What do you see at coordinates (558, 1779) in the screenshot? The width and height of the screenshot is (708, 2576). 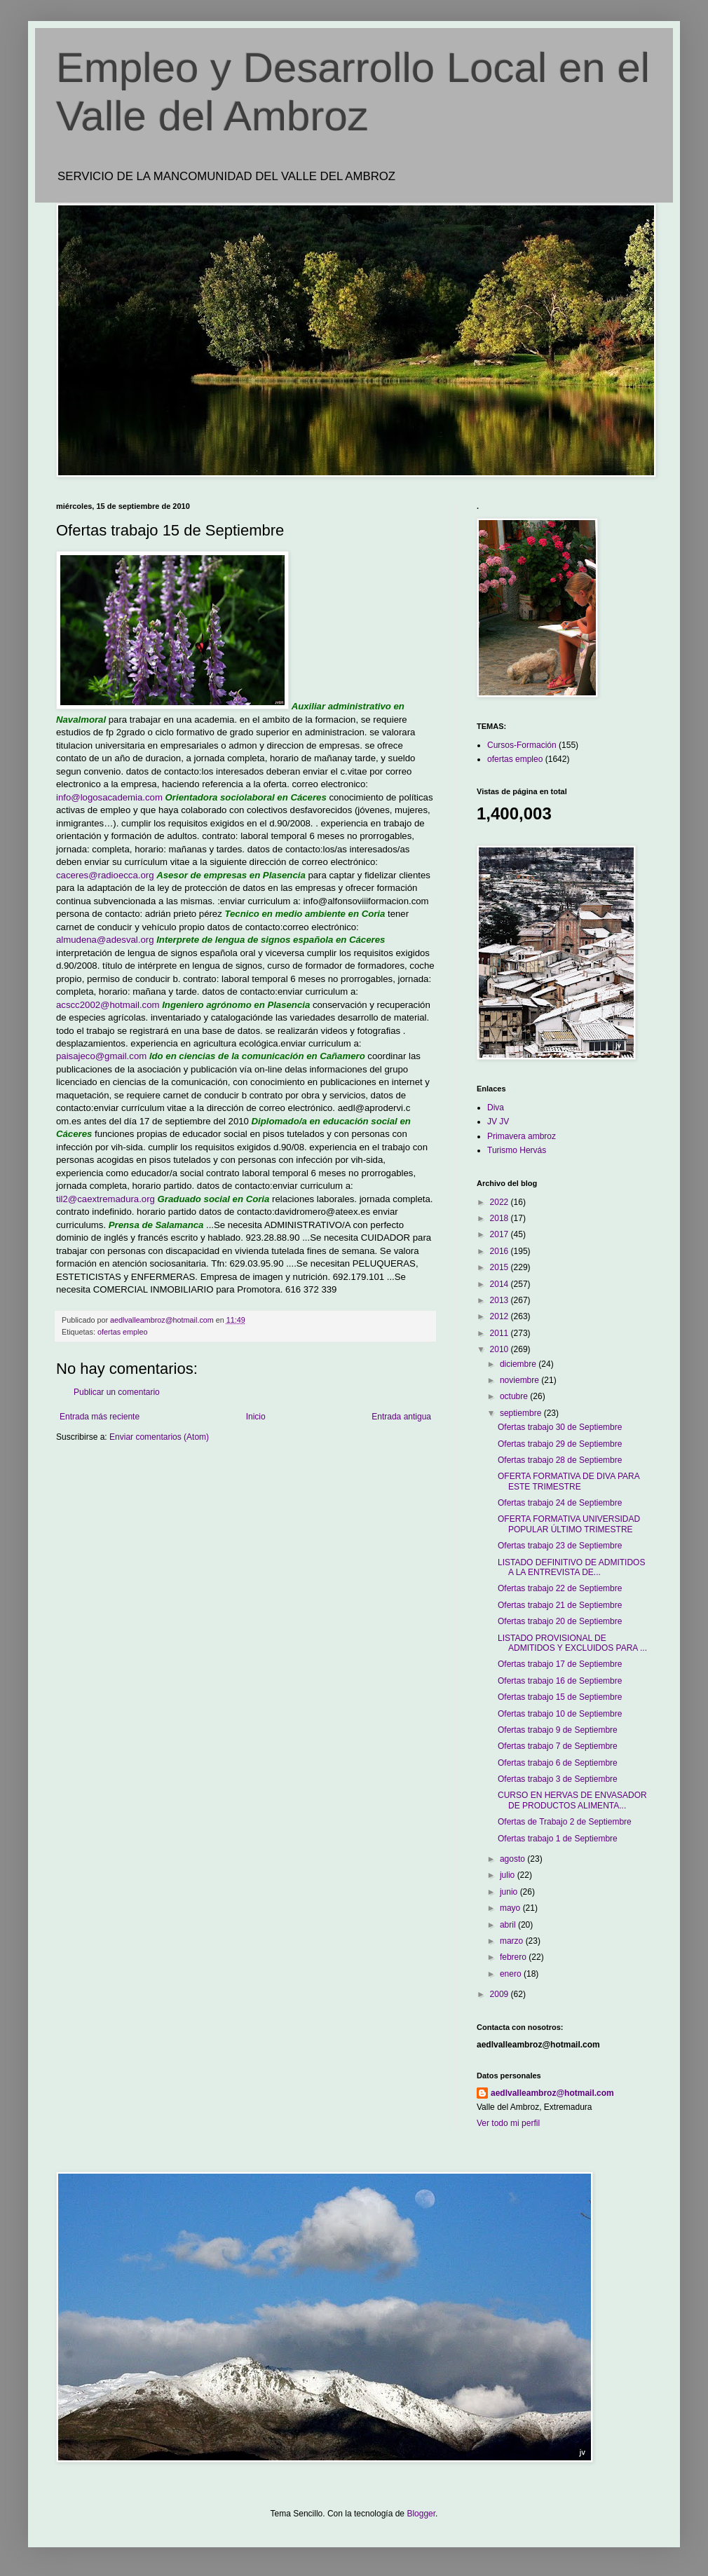 I see `Ofertas trabajo 3 de Septiembre` at bounding box center [558, 1779].